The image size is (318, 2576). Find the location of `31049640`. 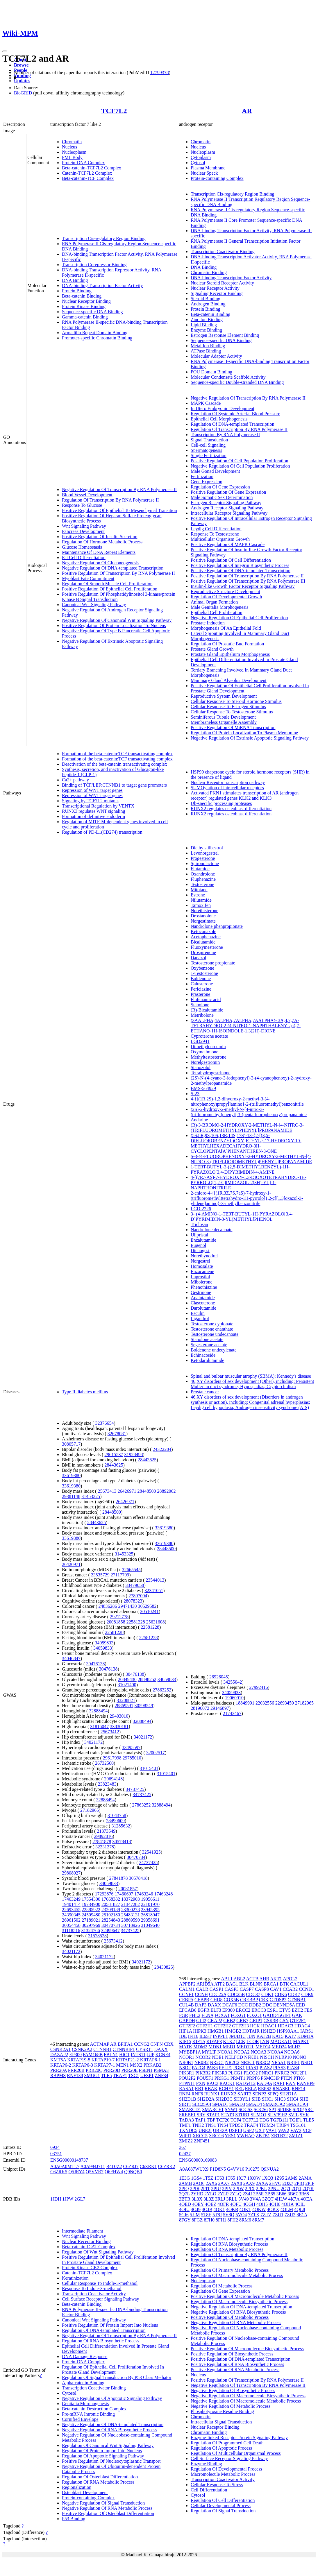

31049640 is located at coordinates (150, 1925).